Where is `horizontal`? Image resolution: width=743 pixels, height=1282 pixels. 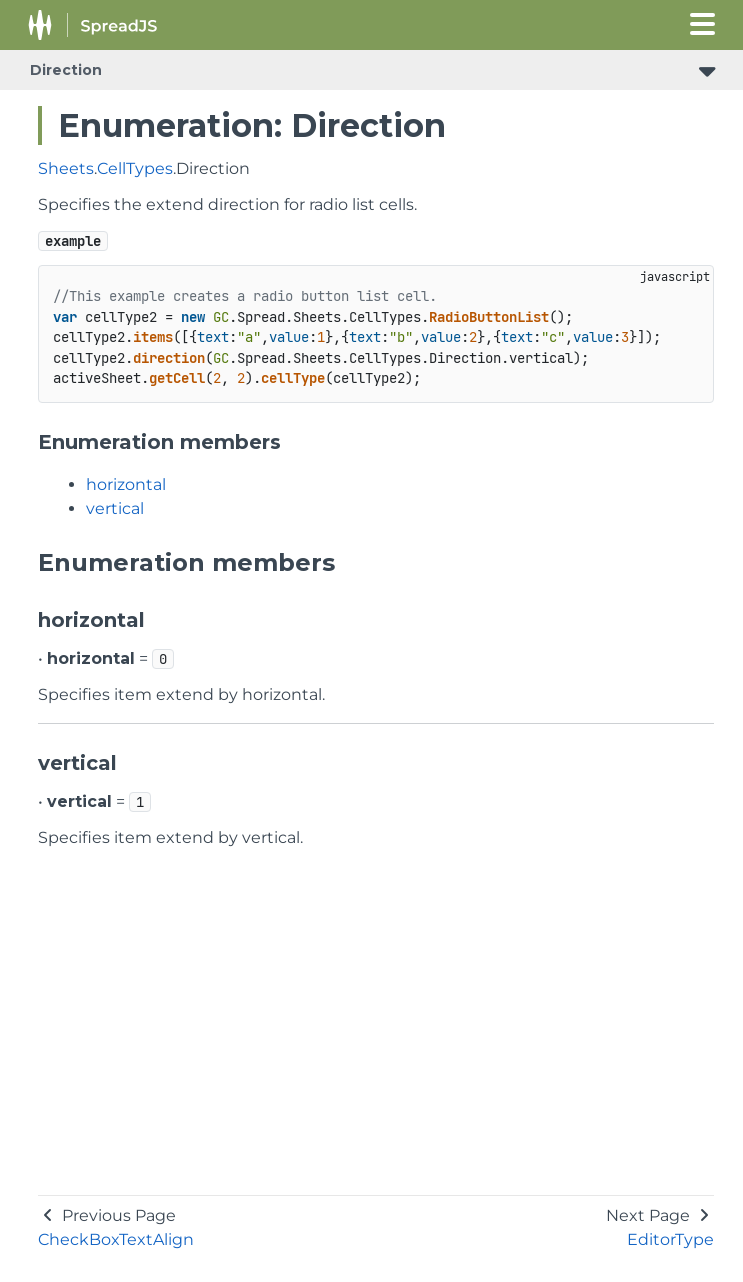 horizontal is located at coordinates (126, 484).